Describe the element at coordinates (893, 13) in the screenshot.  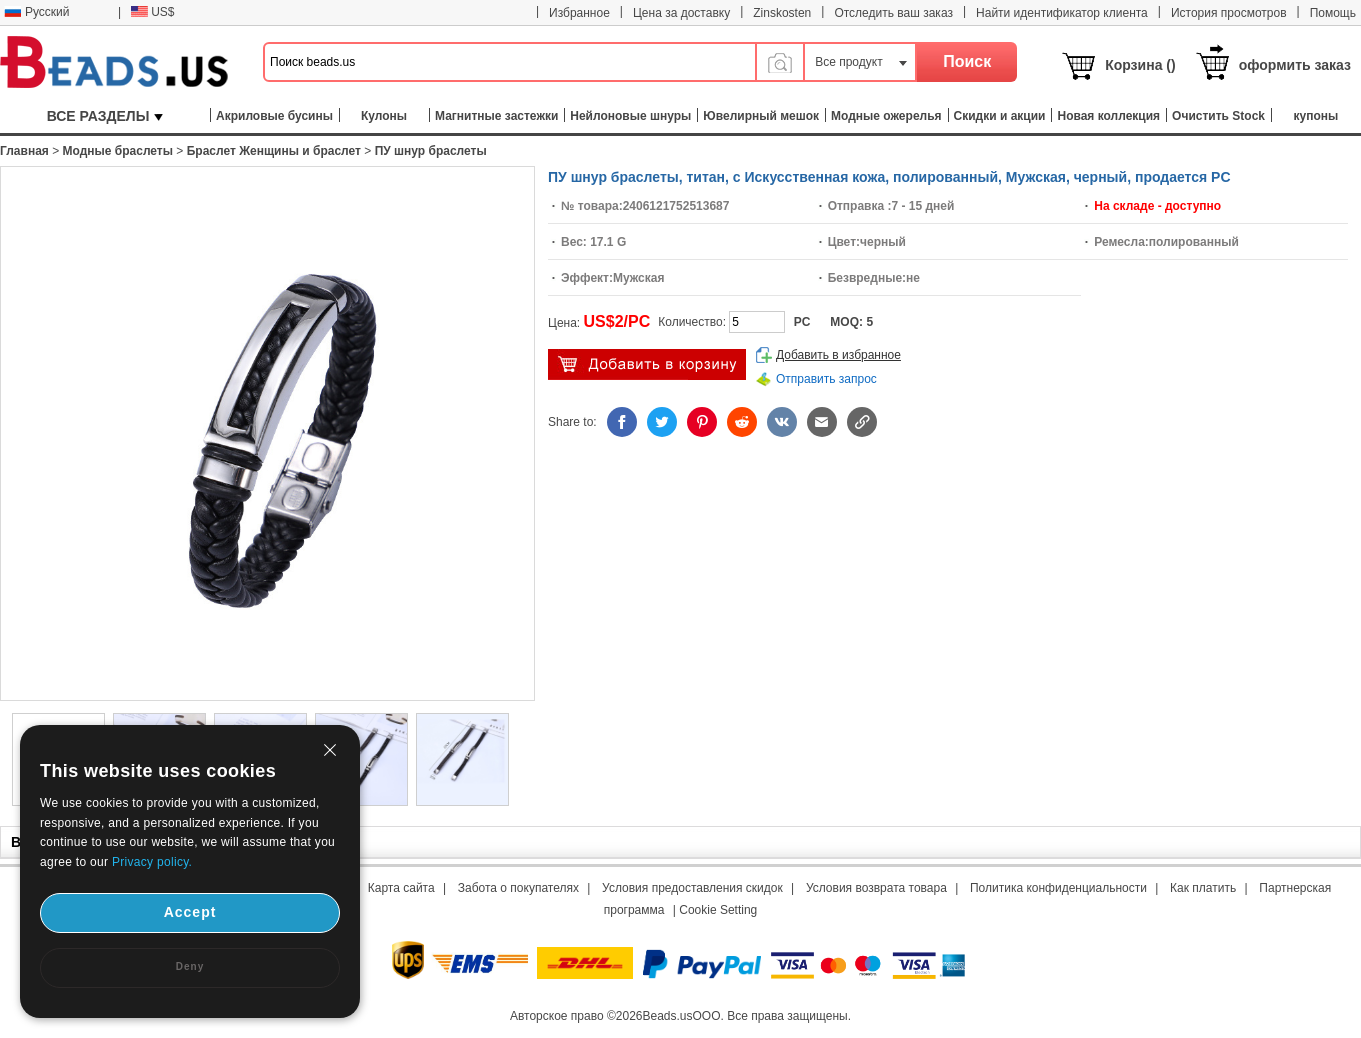
I see `Отследить ваш заказ` at that location.